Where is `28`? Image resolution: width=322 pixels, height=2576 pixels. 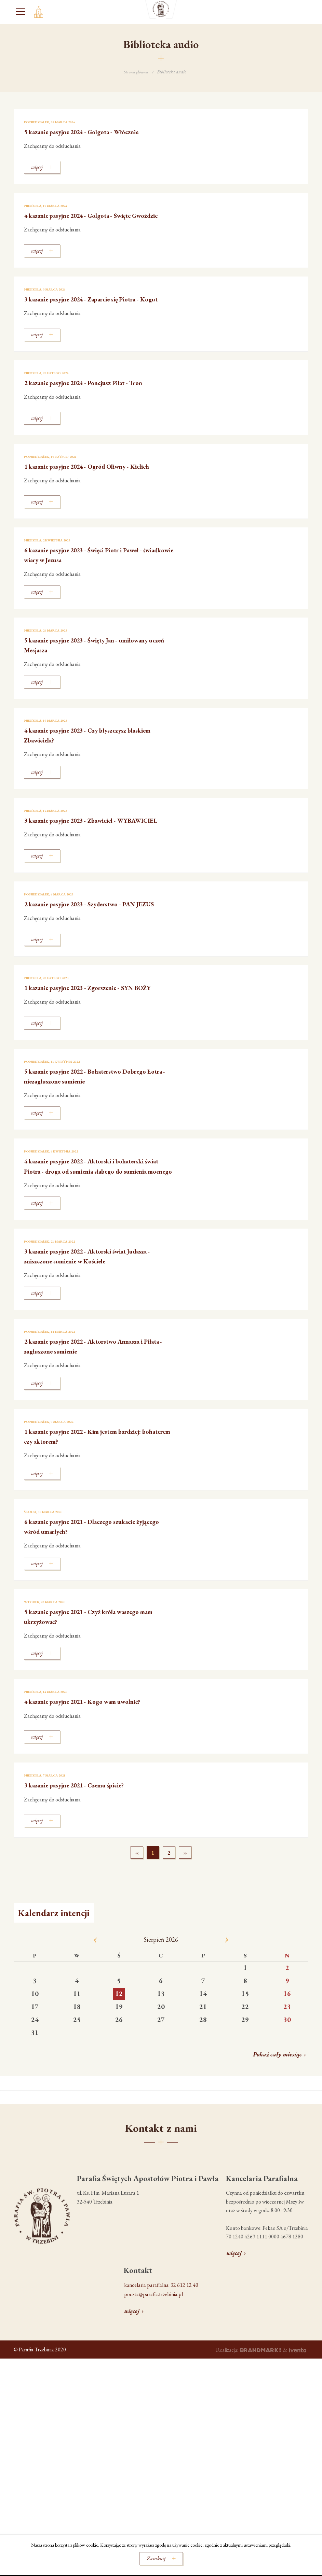
28 is located at coordinates (203, 2074).